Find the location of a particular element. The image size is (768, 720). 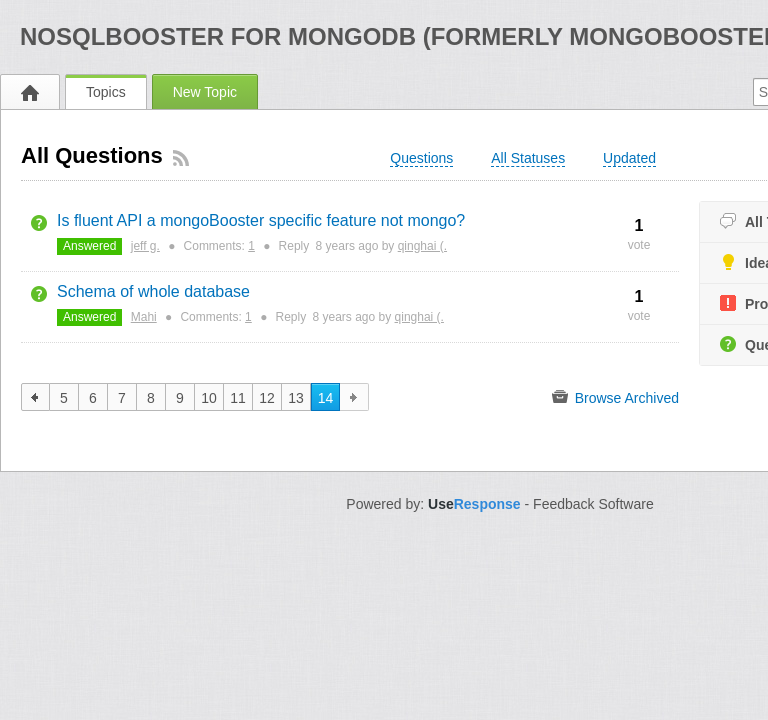

13 is located at coordinates (296, 398).